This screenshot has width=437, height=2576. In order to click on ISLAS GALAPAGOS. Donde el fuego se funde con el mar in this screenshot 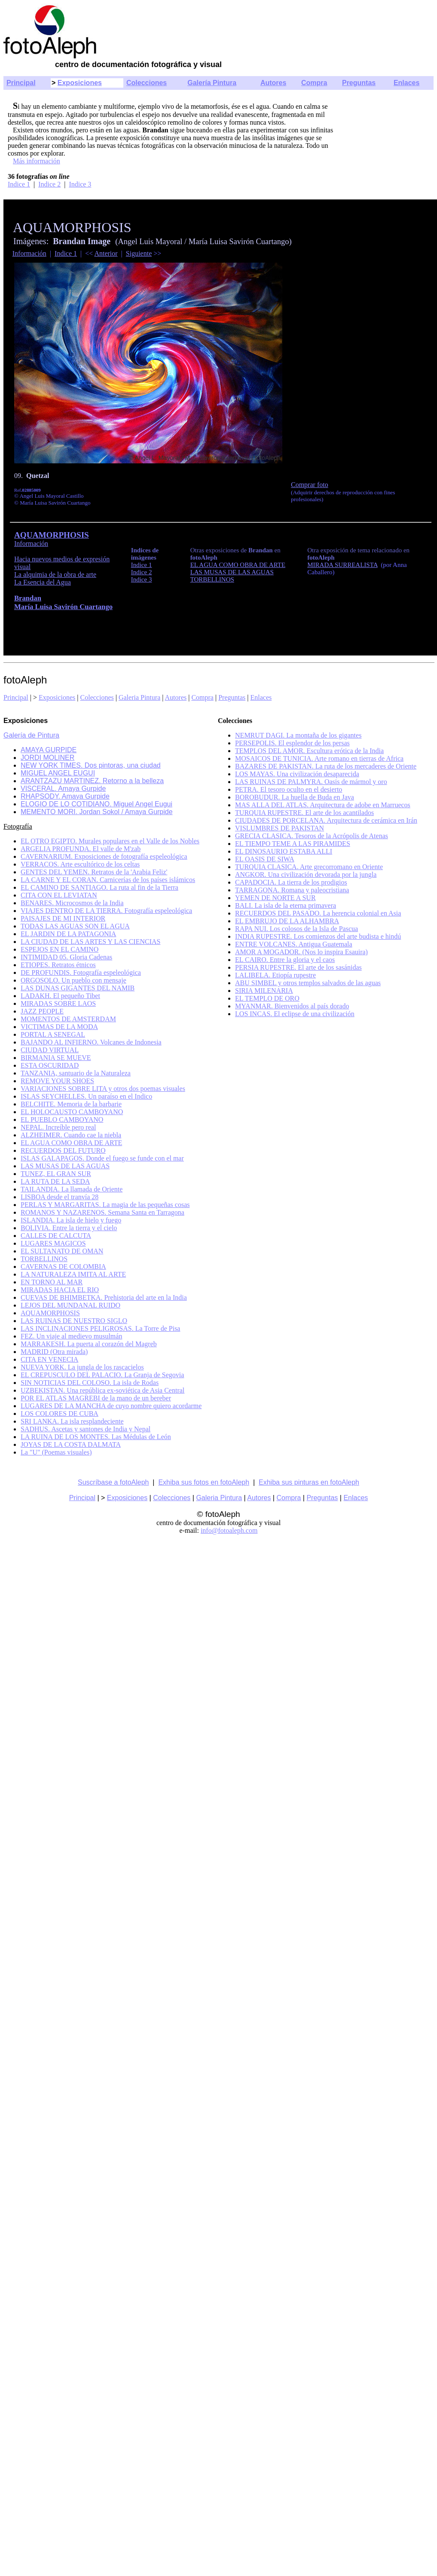, I will do `click(102, 1158)`.